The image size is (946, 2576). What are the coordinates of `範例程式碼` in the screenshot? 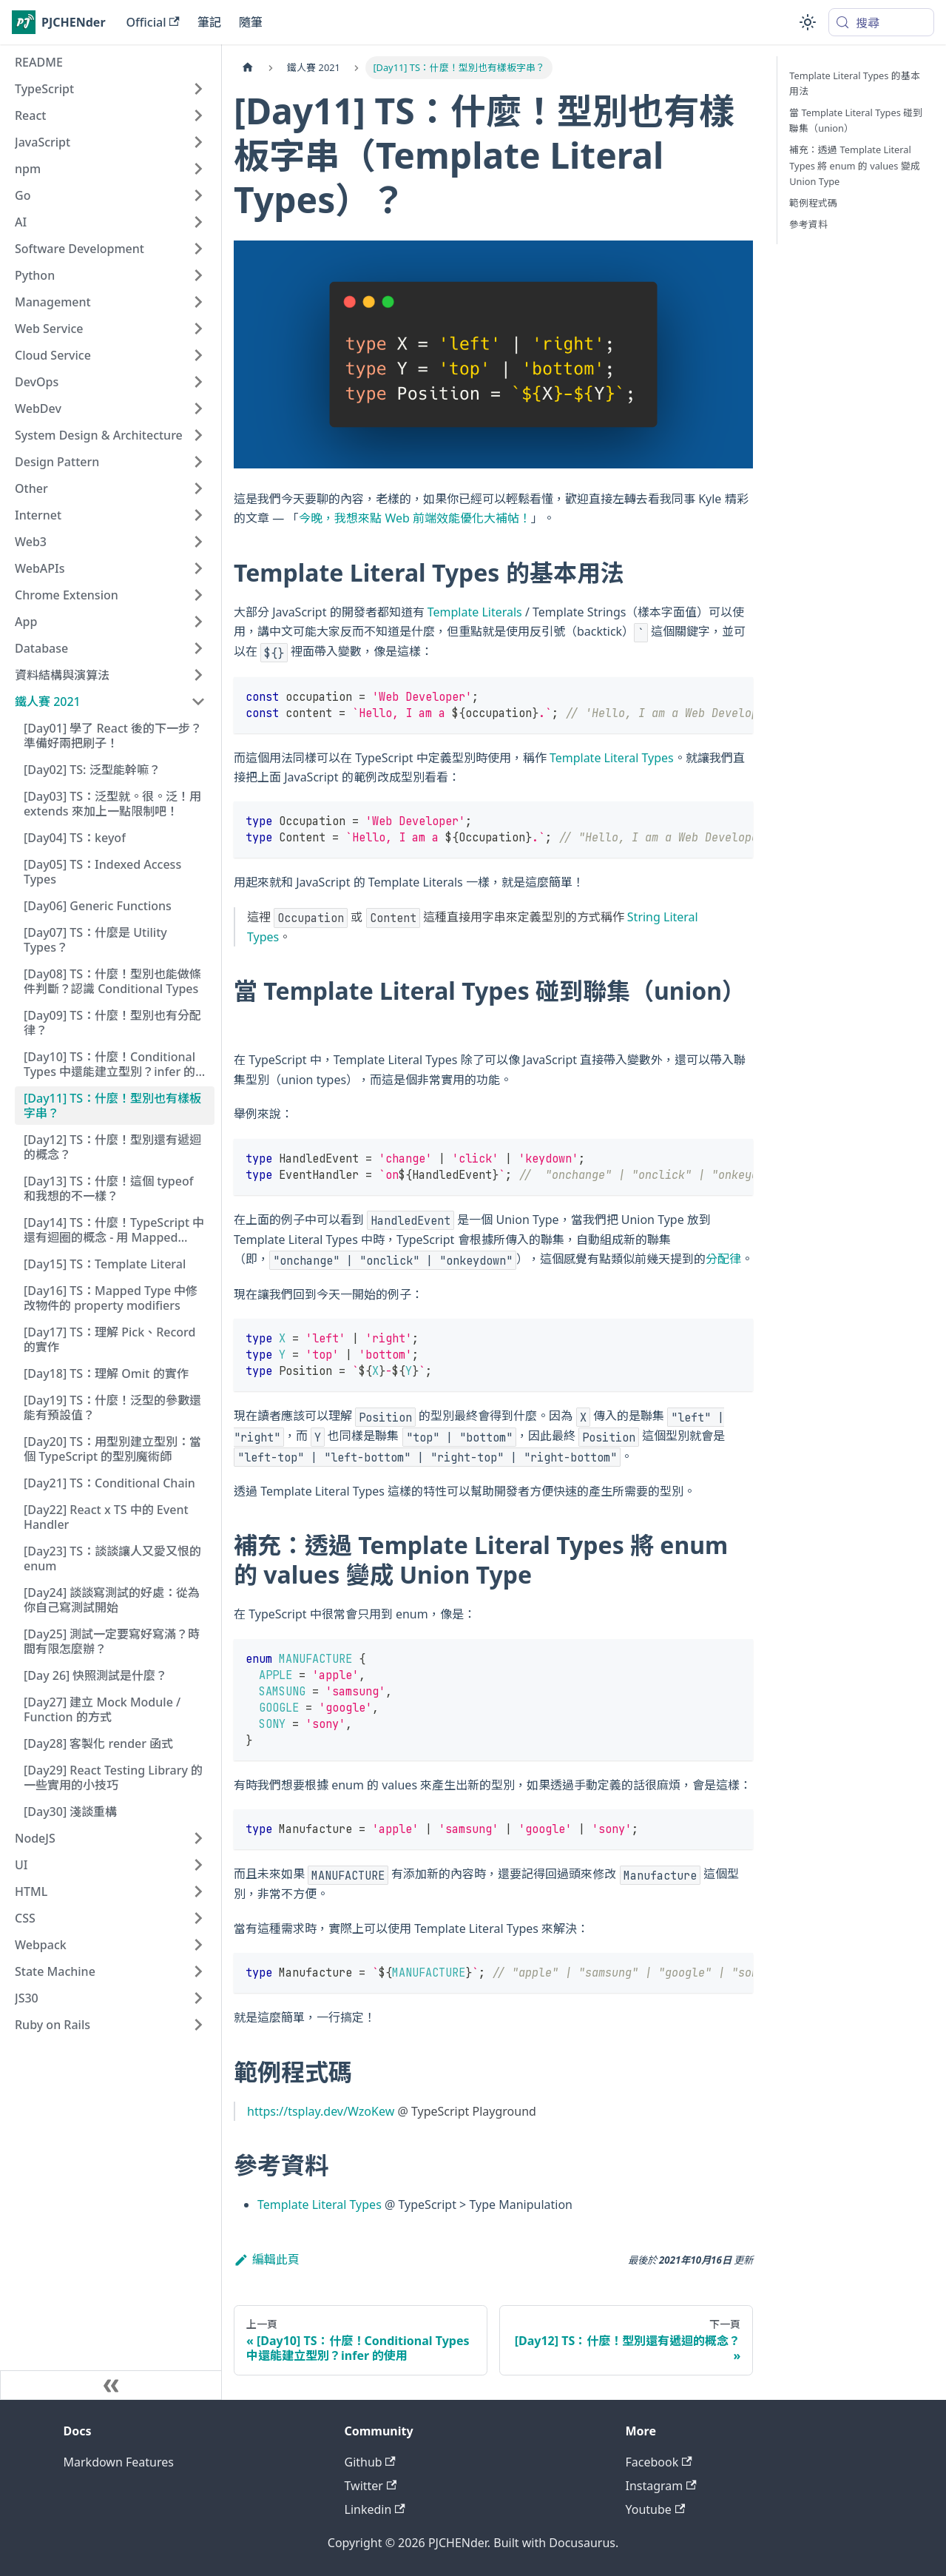 It's located at (813, 202).